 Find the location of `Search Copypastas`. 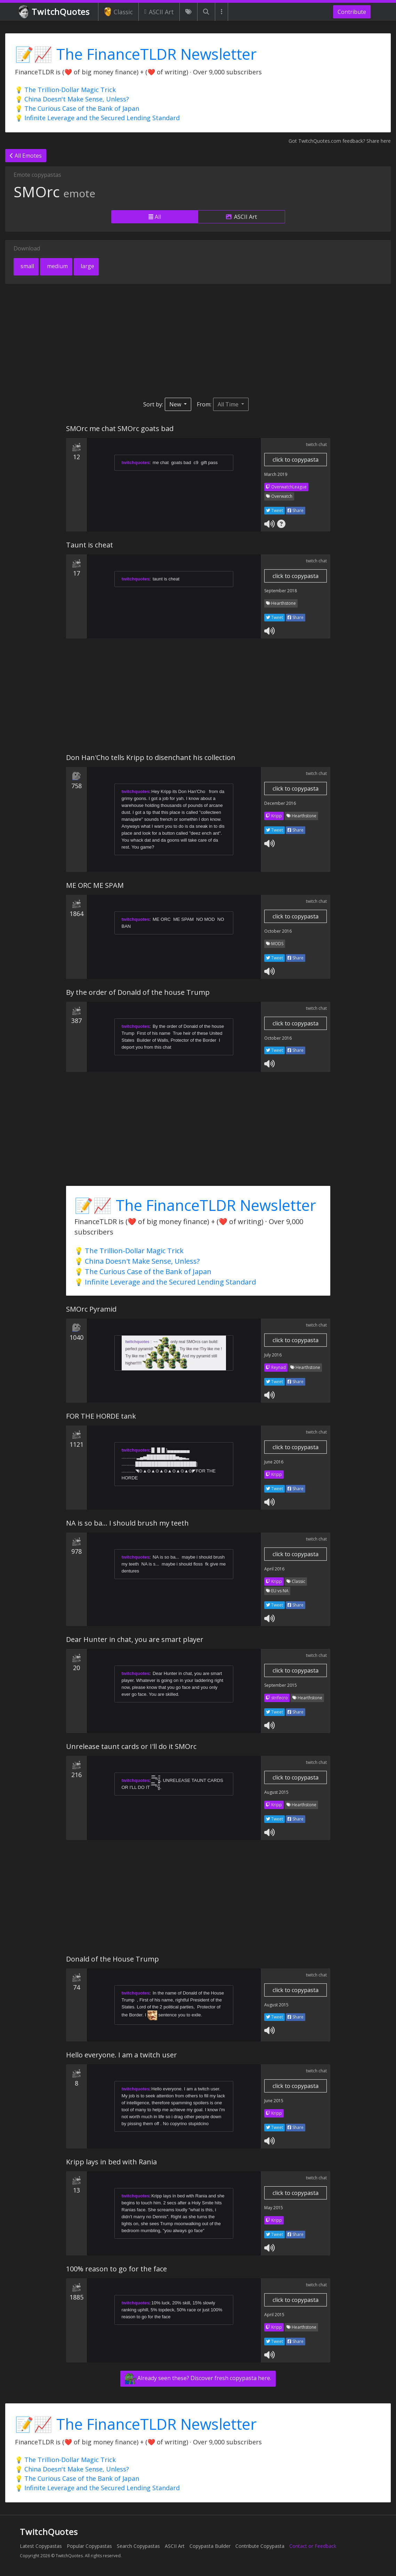

Search Copypastas is located at coordinates (138, 2546).